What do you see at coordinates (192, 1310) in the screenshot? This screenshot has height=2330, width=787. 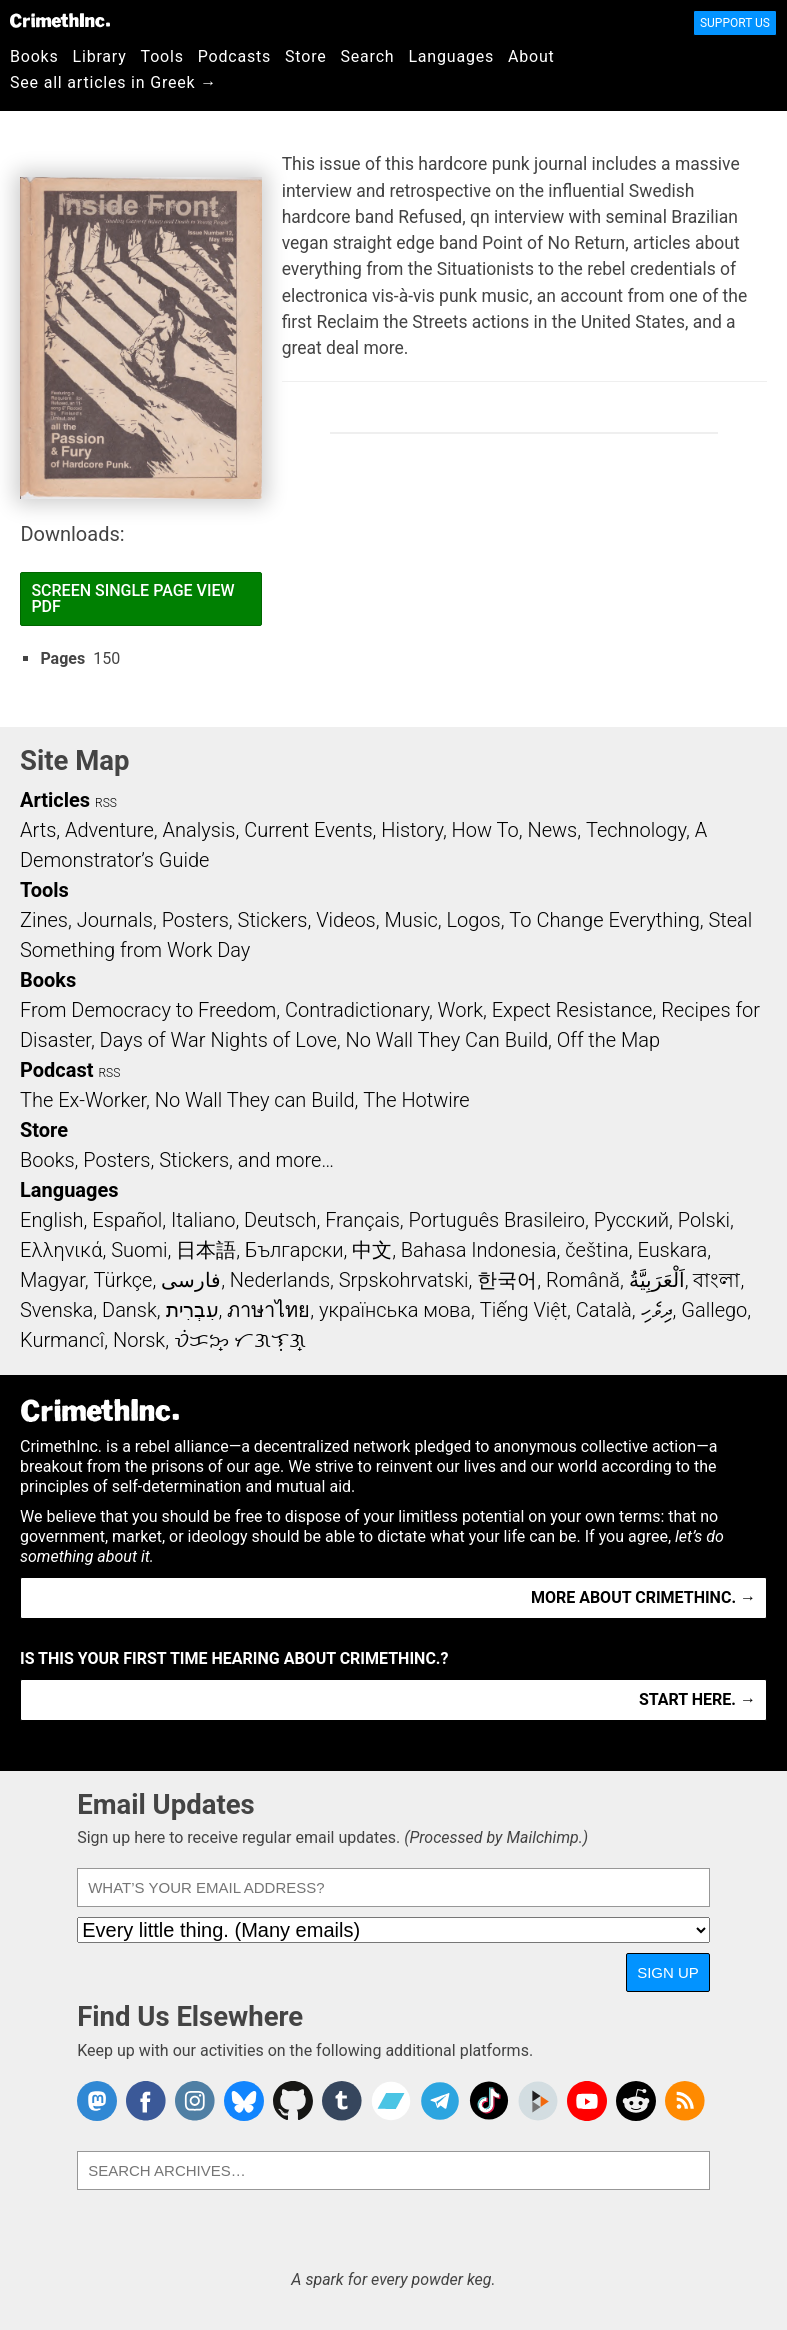 I see `עִבְרִית` at bounding box center [192, 1310].